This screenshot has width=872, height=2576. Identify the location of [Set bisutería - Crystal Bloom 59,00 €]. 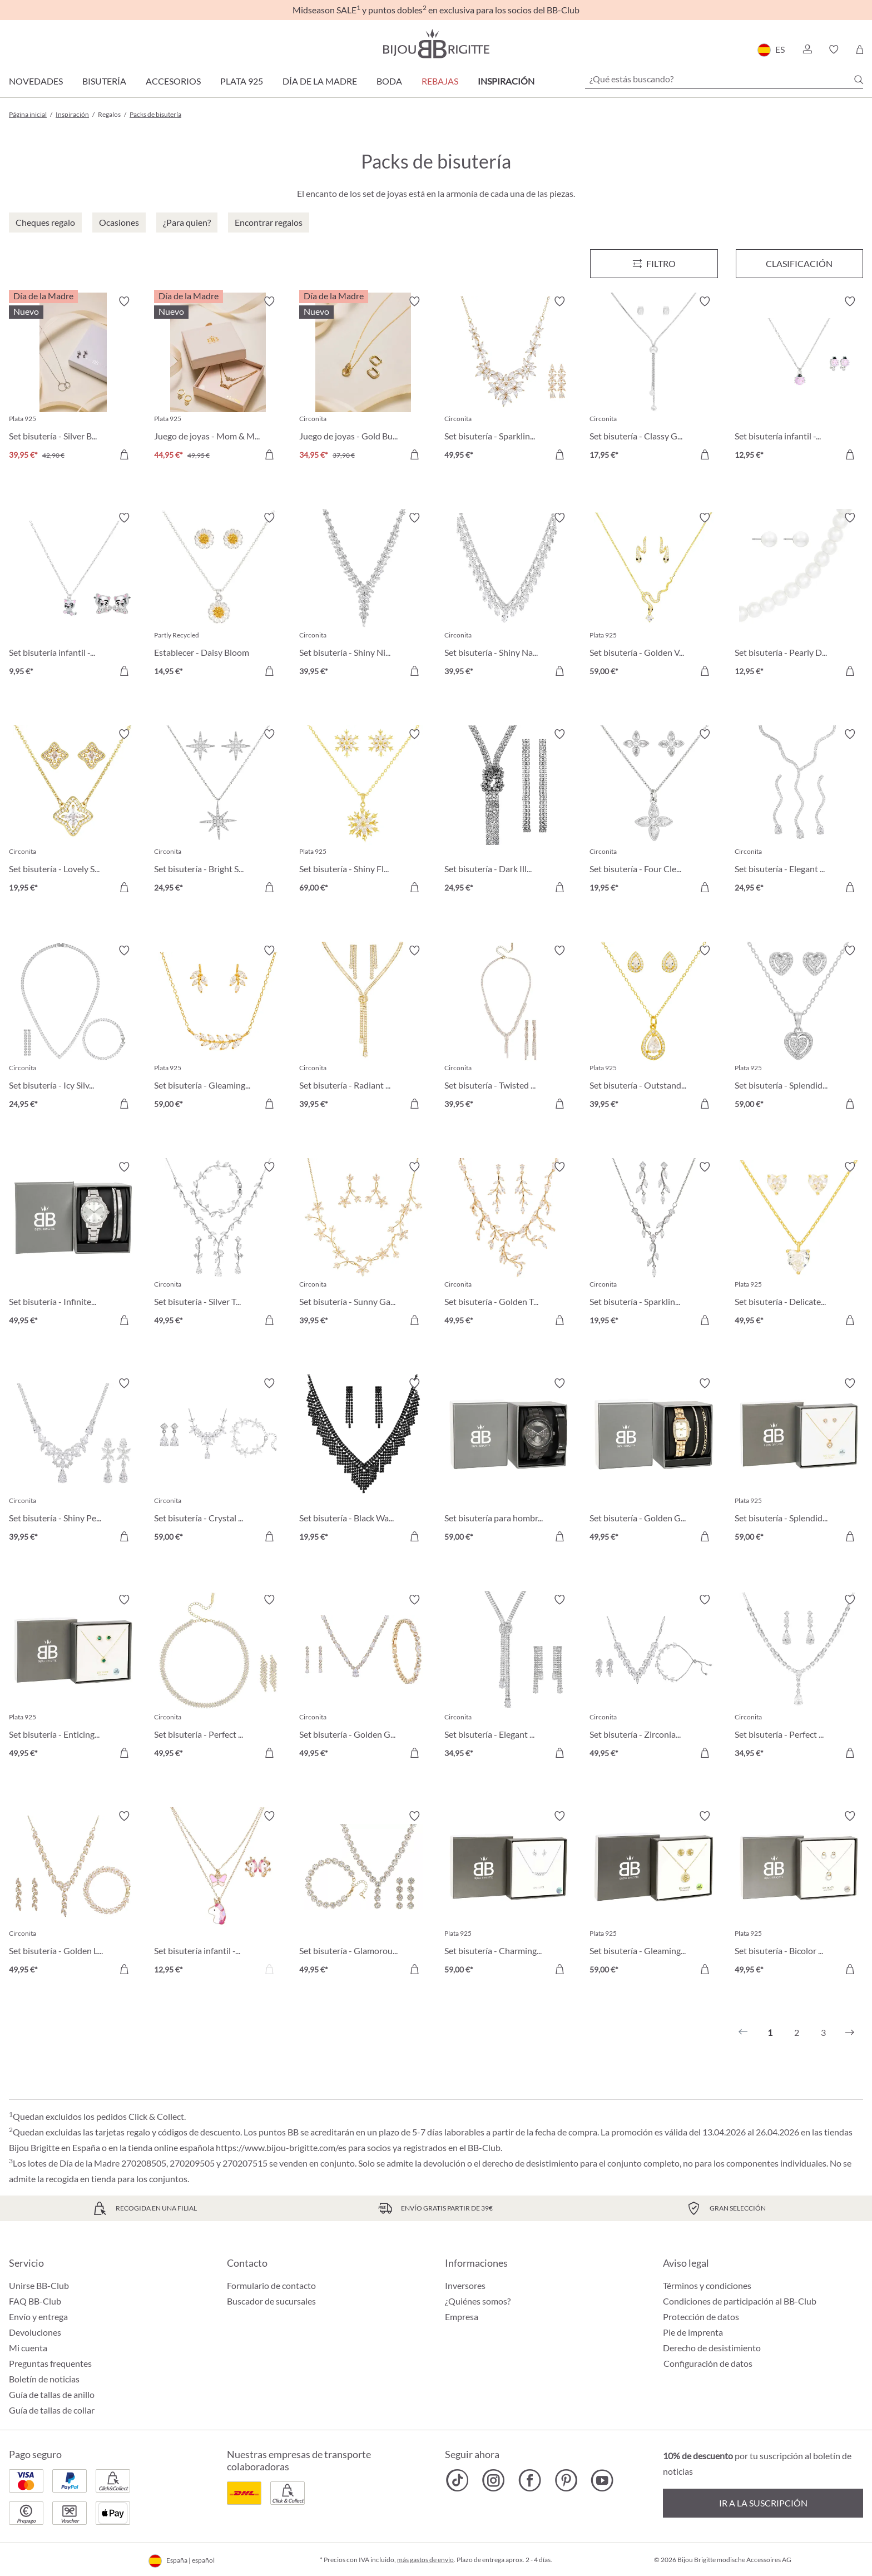
(218, 1461).